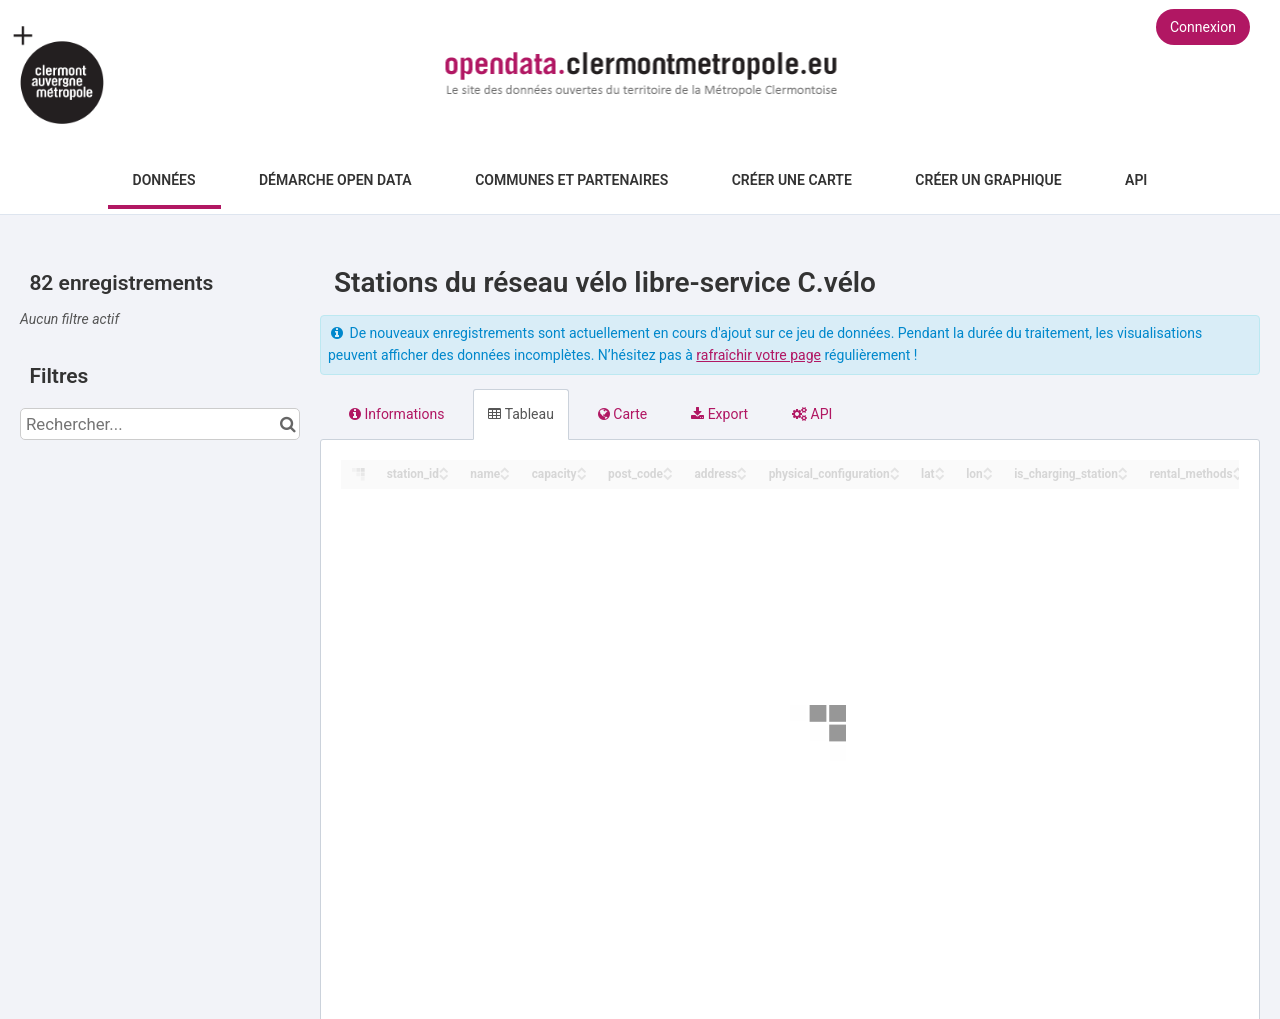 The width and height of the screenshot is (1280, 1019). Describe the element at coordinates (895, 475) in the screenshot. I see `[Sort column physical_configuration in descending order]` at that location.